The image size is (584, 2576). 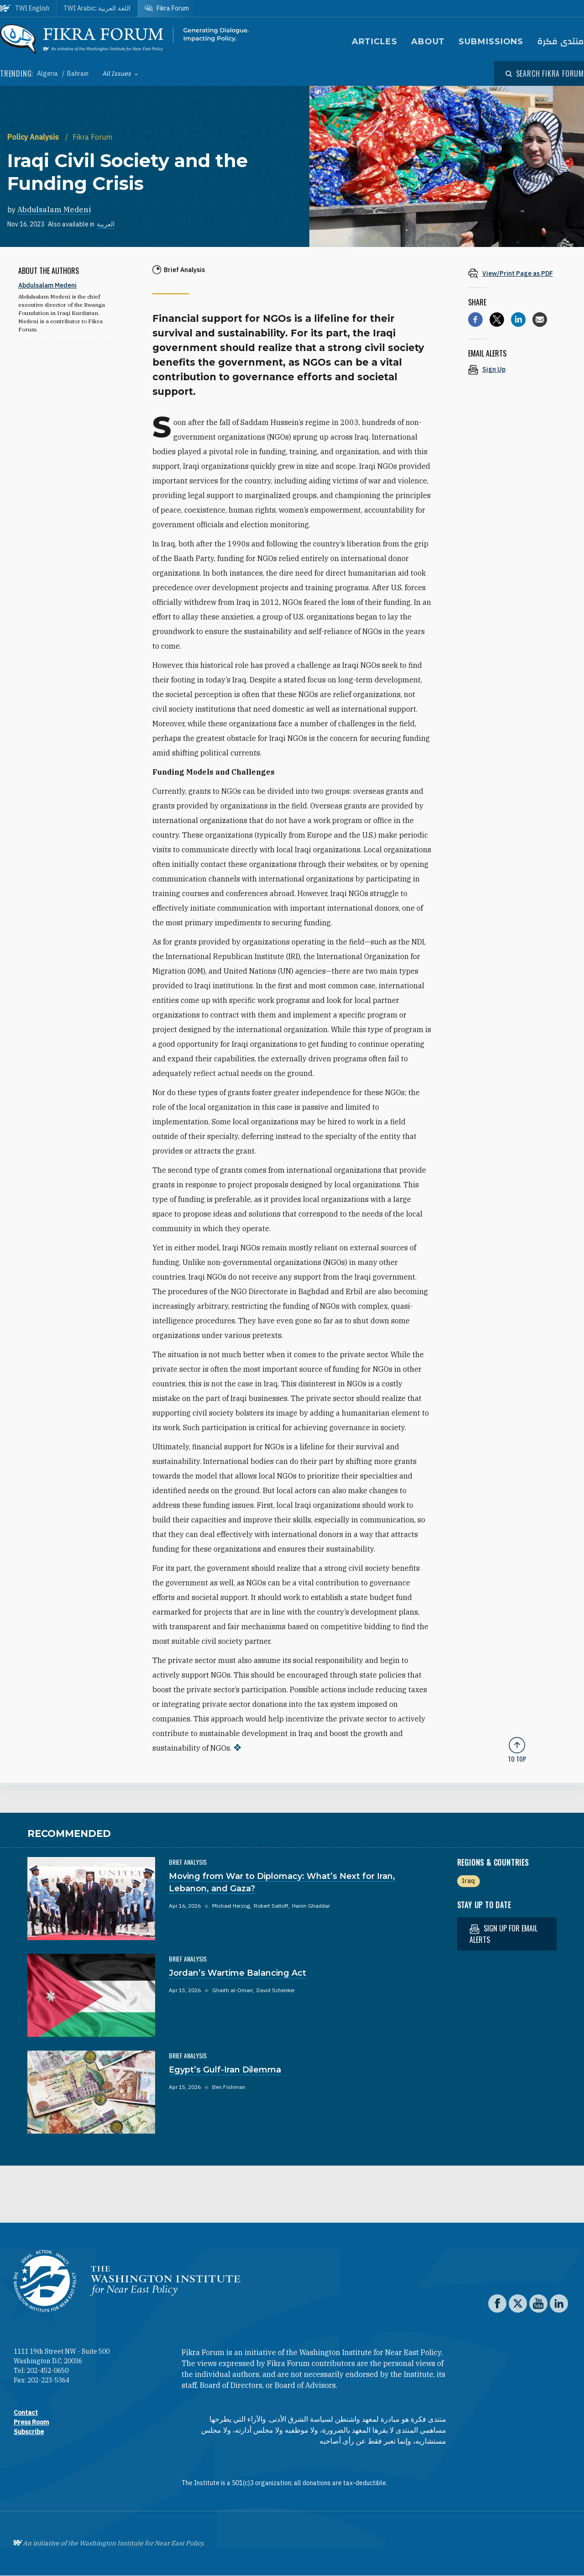 I want to click on Articles, so click(x=374, y=42).